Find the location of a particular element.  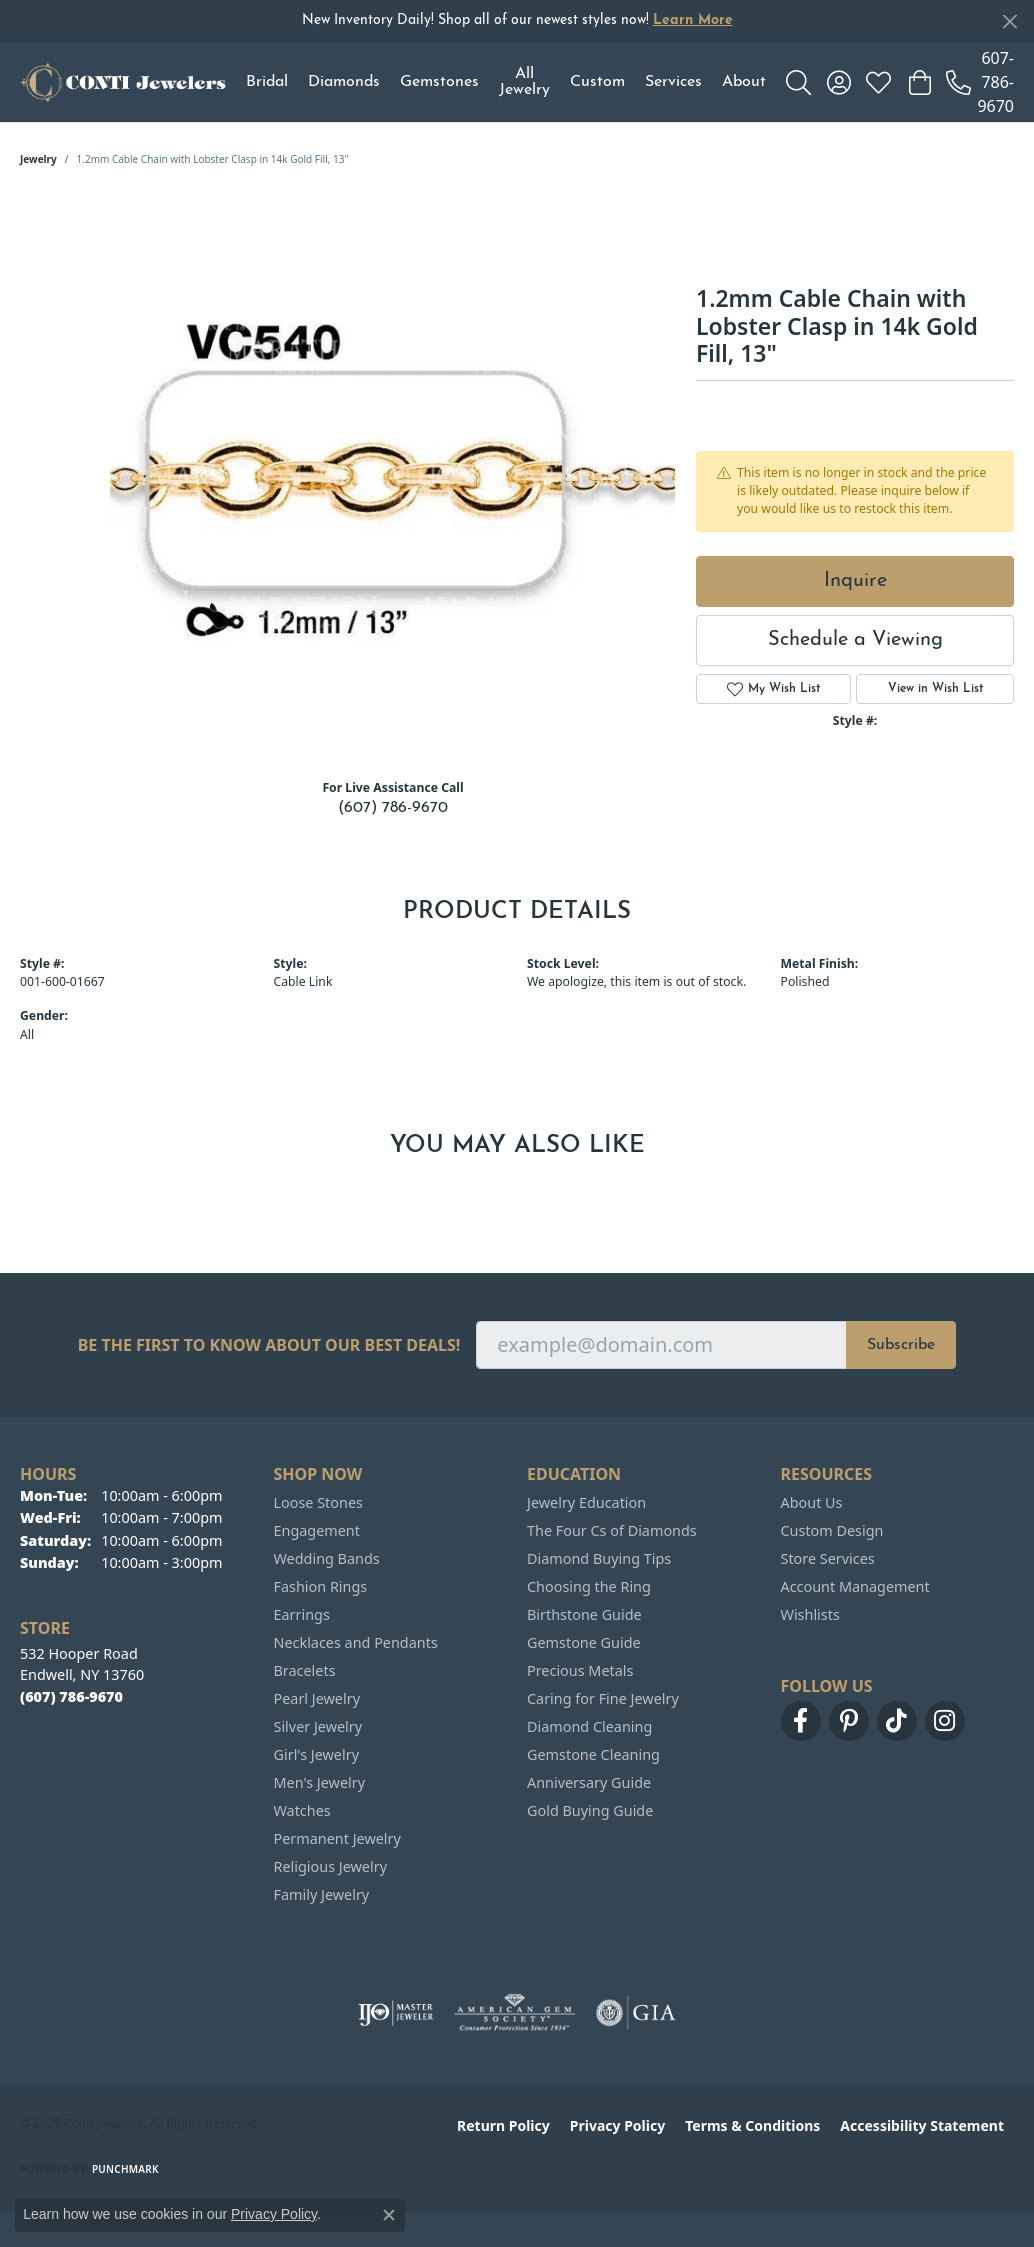

[Visit the ijo website] is located at coordinates (395, 2013).